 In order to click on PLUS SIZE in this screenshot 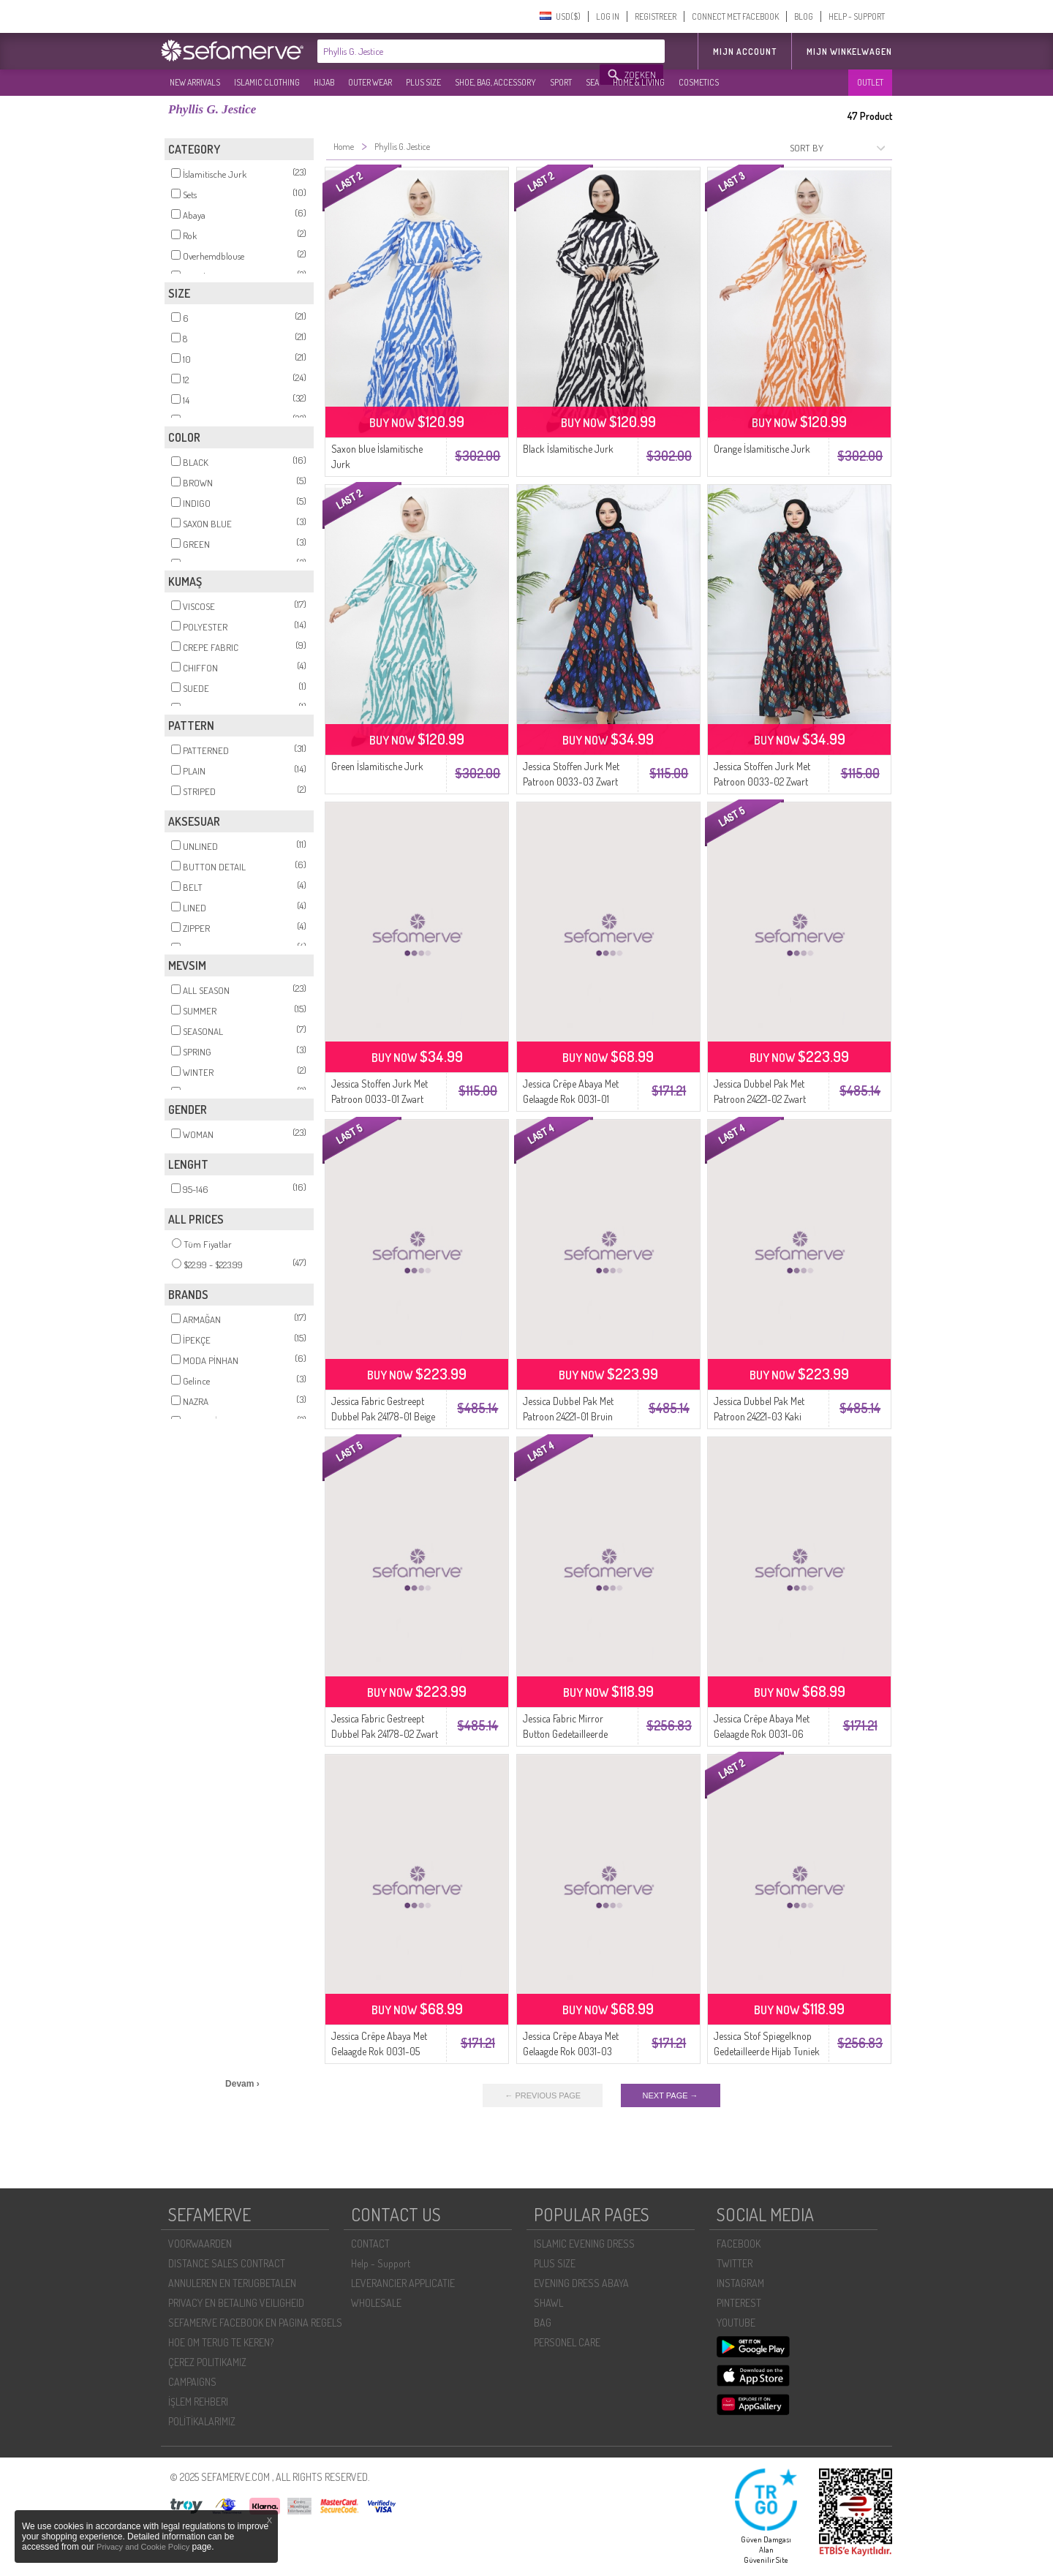, I will do `click(423, 82)`.